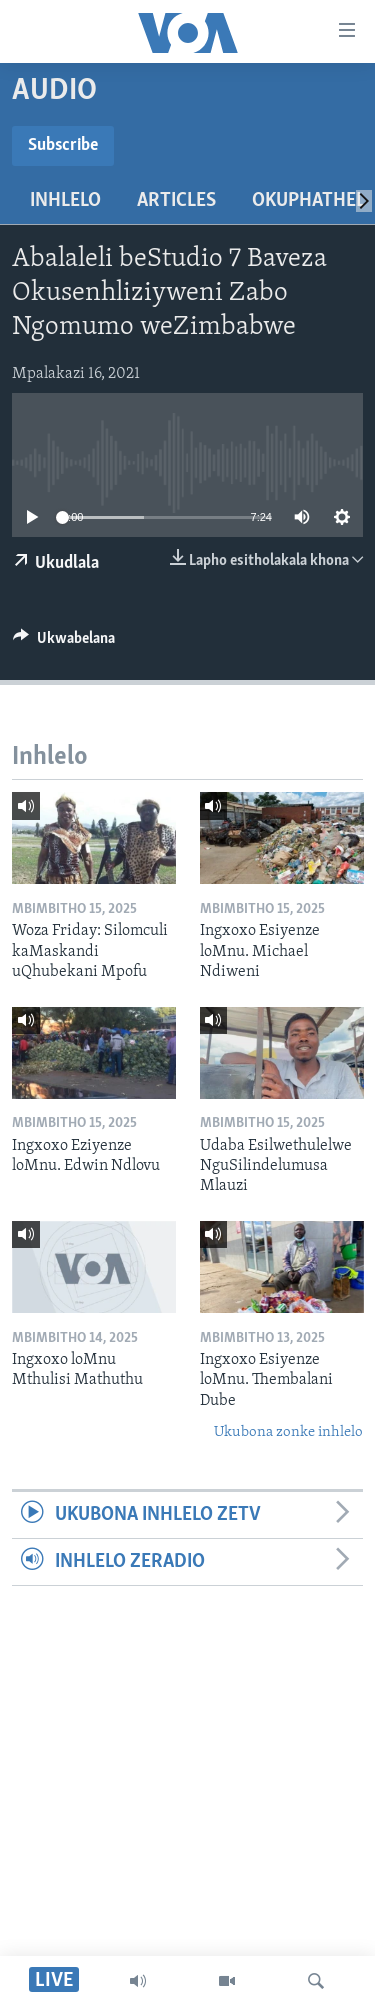 The width and height of the screenshot is (375, 2006). I want to click on Inhlelo, so click(65, 201).